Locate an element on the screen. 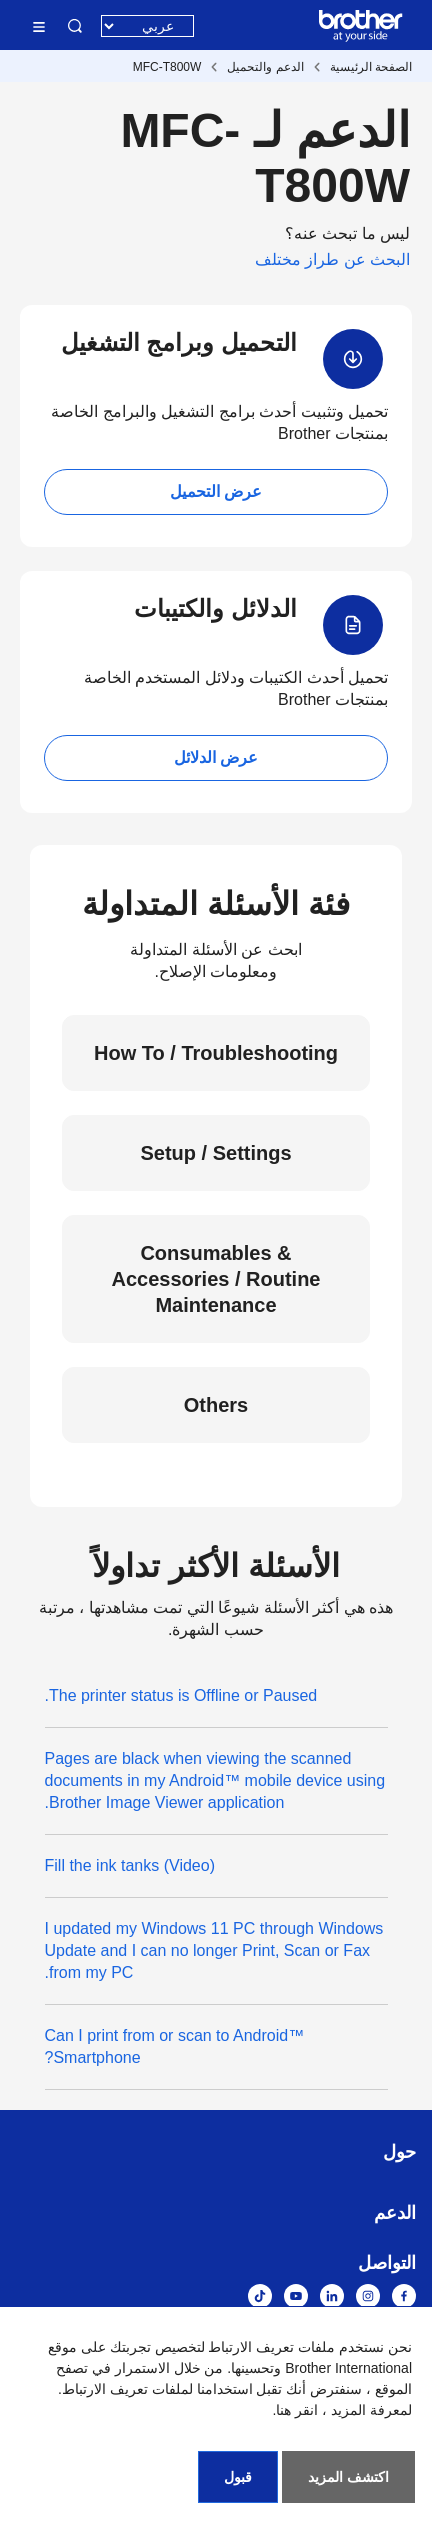 This screenshot has width=432, height=2533. عرض الدلائل is located at coordinates (216, 757).